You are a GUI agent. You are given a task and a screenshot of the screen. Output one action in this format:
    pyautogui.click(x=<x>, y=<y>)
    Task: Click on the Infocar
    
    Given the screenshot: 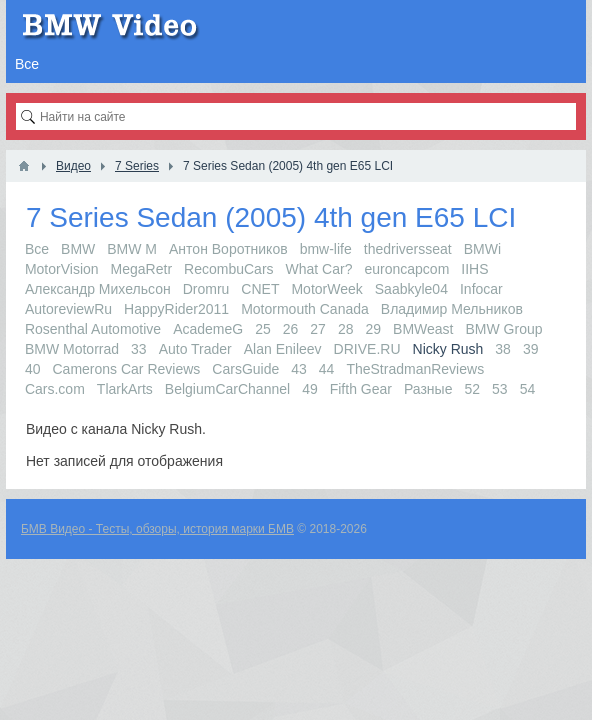 What is the action you would take?
    pyautogui.click(x=481, y=289)
    